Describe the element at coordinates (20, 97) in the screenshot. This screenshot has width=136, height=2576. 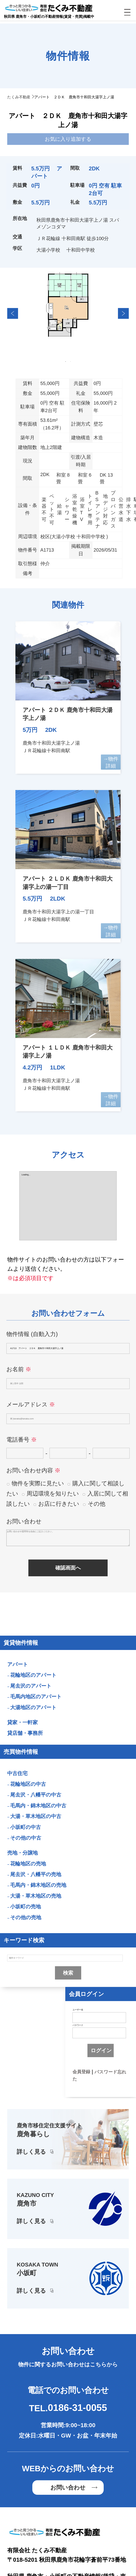
I see `たくみ不動産` at that location.